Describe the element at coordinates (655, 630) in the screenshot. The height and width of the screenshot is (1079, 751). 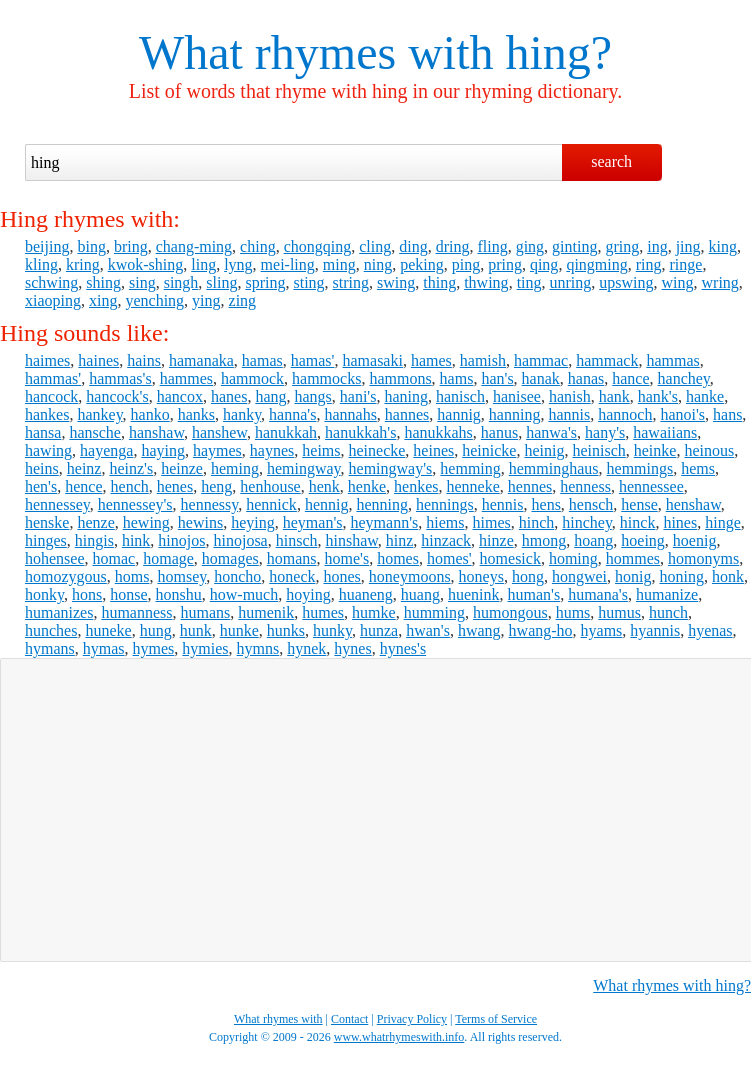
I see `hyannis` at that location.